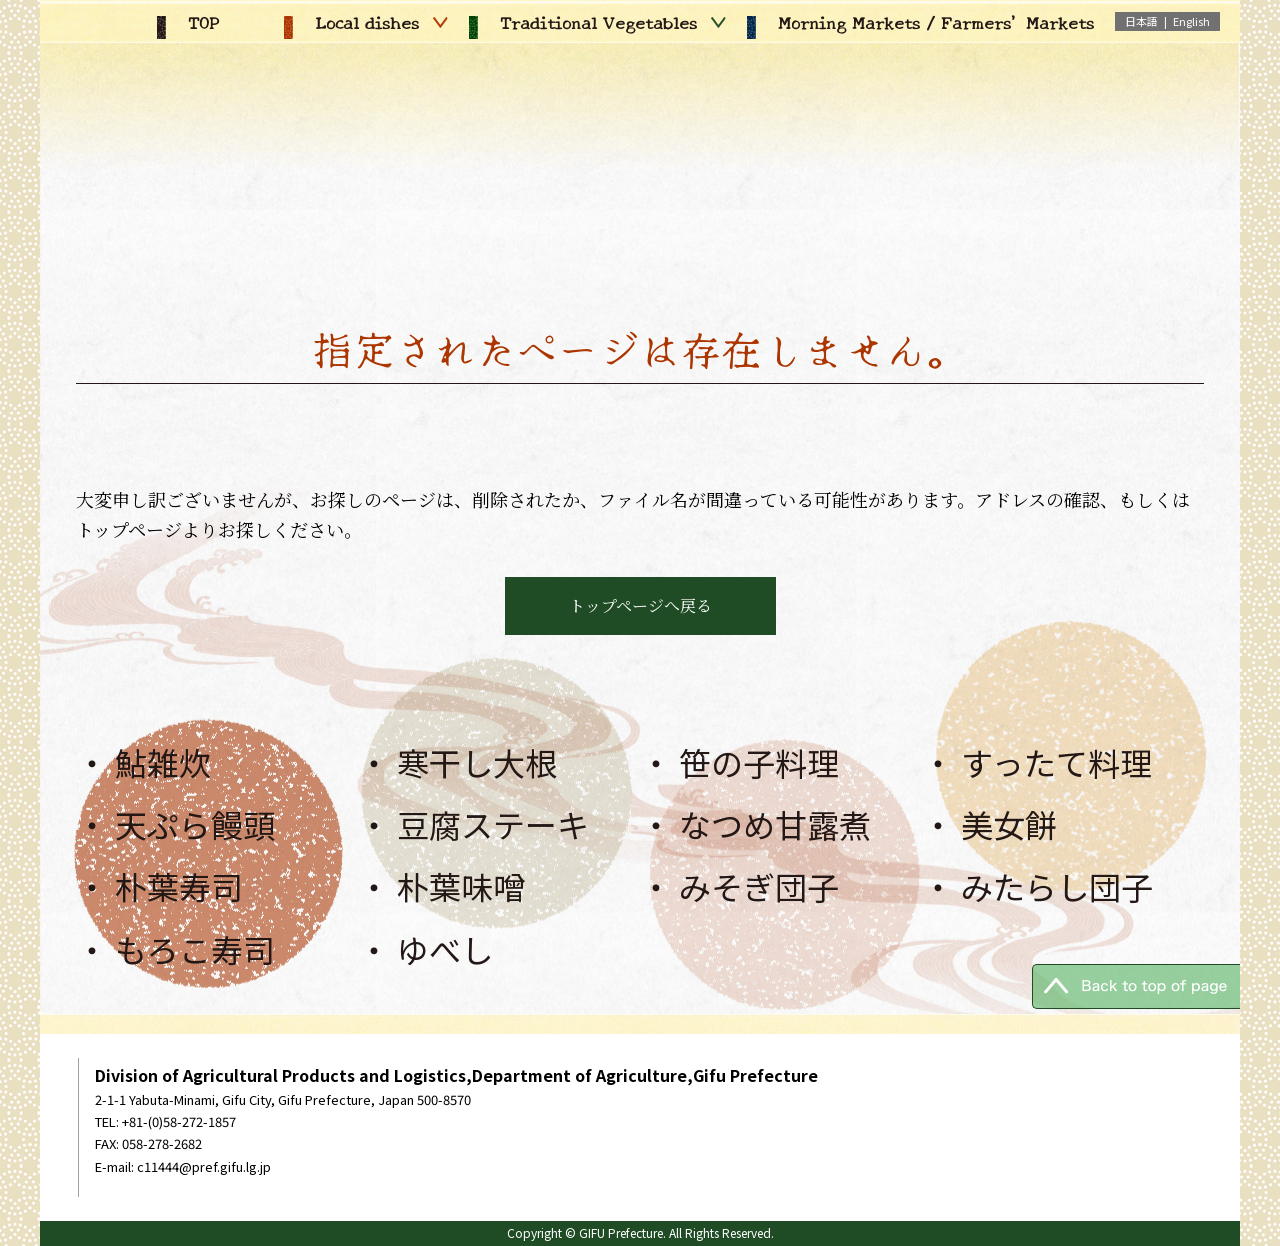 The image size is (1280, 1246). I want to click on ・ 天ぷら饅頭, so click(175, 824).